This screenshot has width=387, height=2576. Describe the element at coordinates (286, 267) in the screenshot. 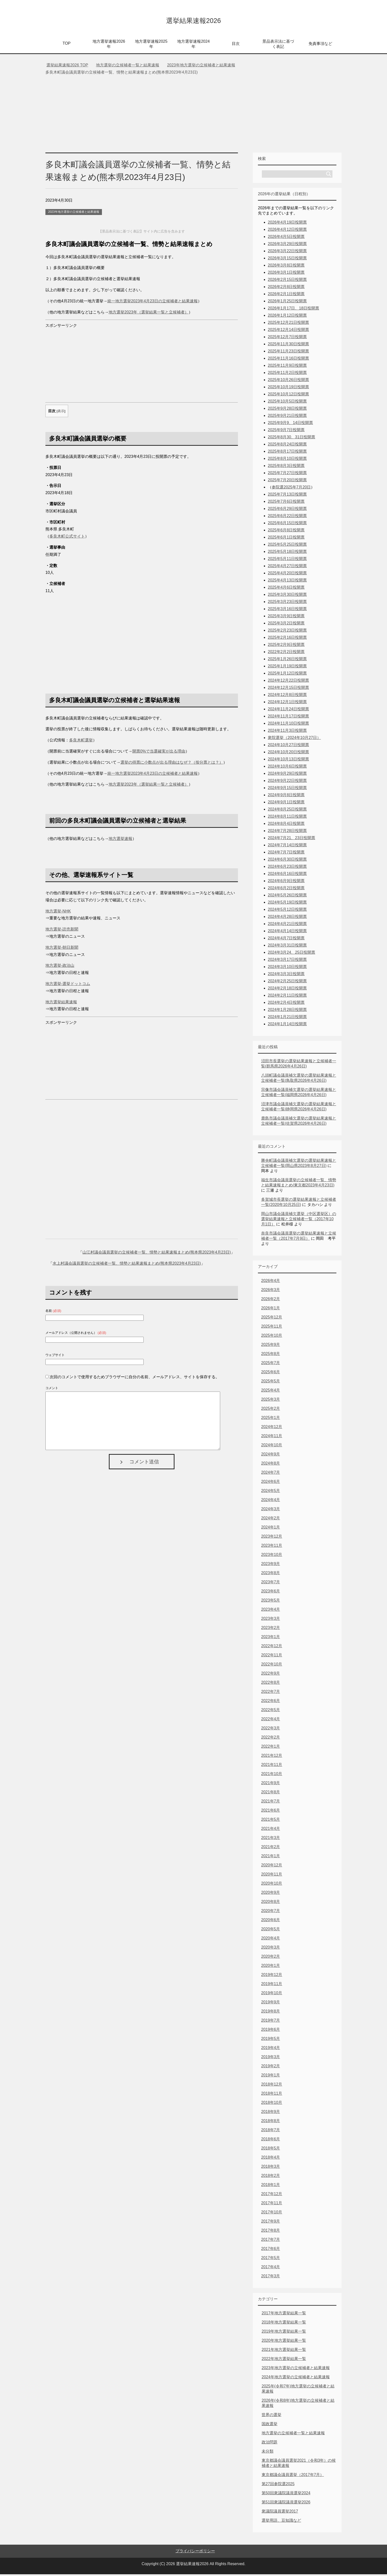

I see `2026年3月8日投開票` at that location.